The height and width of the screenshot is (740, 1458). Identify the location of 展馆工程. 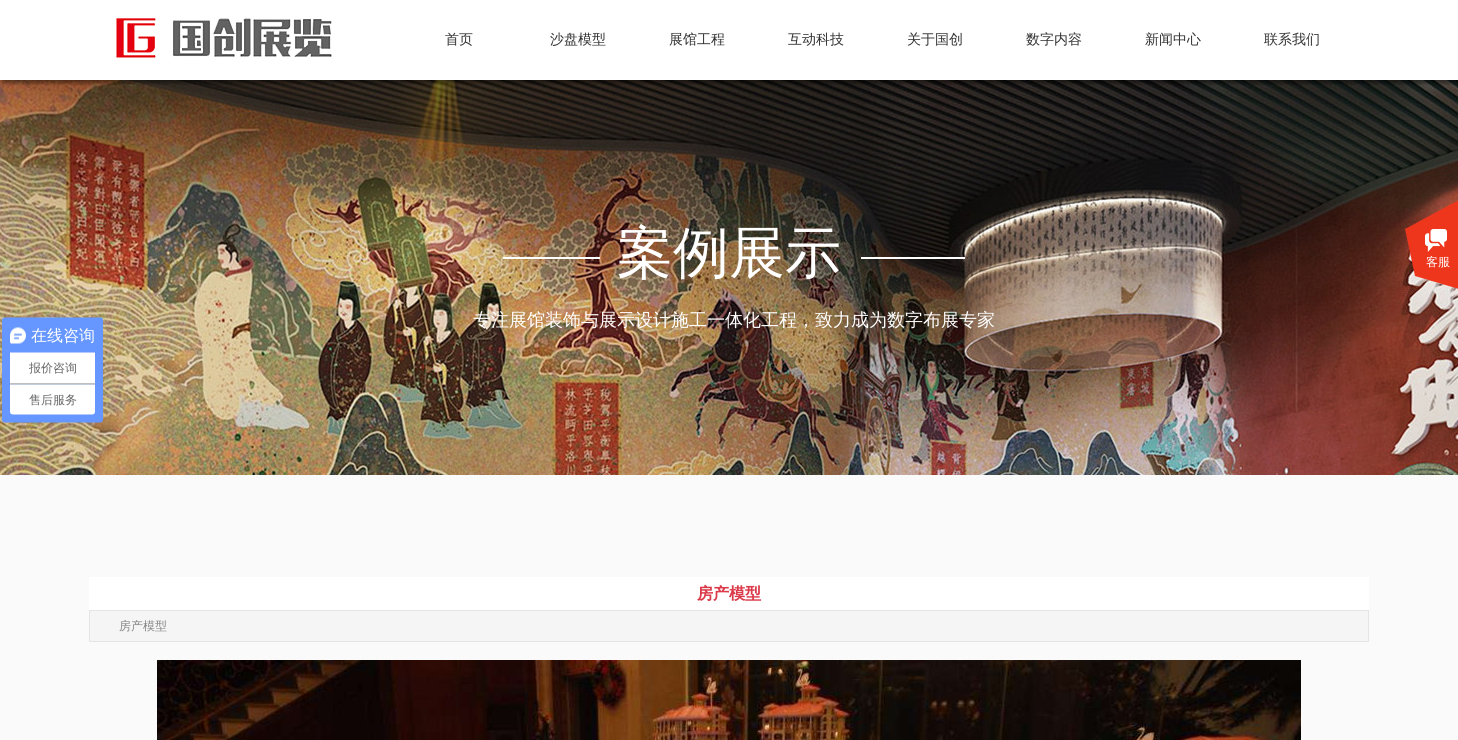
(697, 39).